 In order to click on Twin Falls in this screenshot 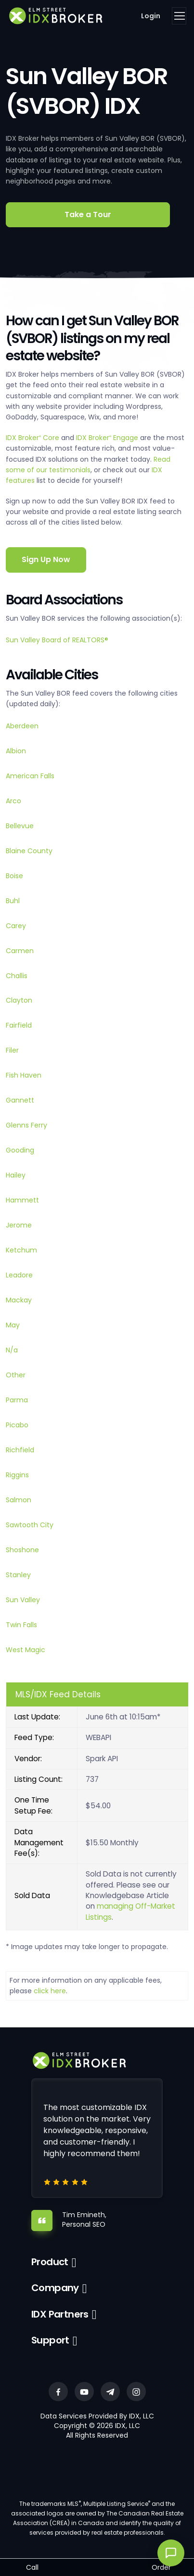, I will do `click(21, 1625)`.